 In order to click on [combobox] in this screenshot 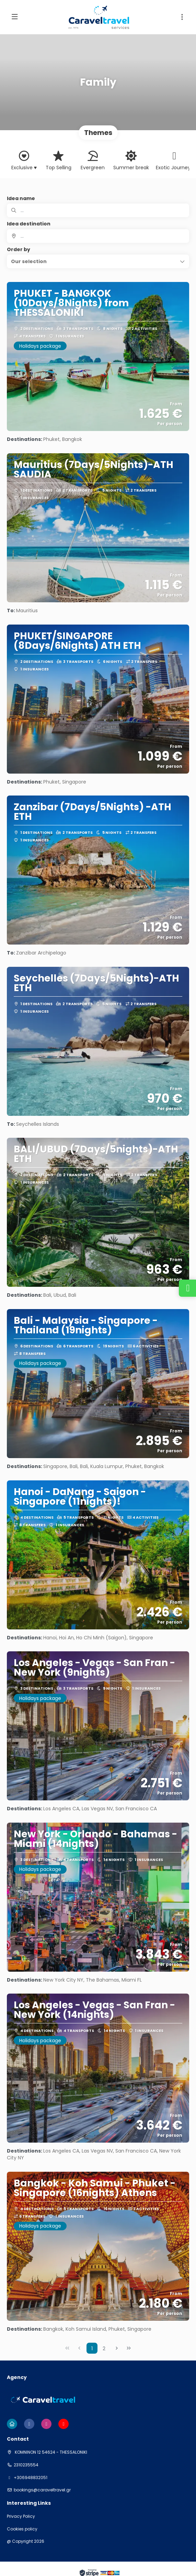, I will do `click(98, 236)`.